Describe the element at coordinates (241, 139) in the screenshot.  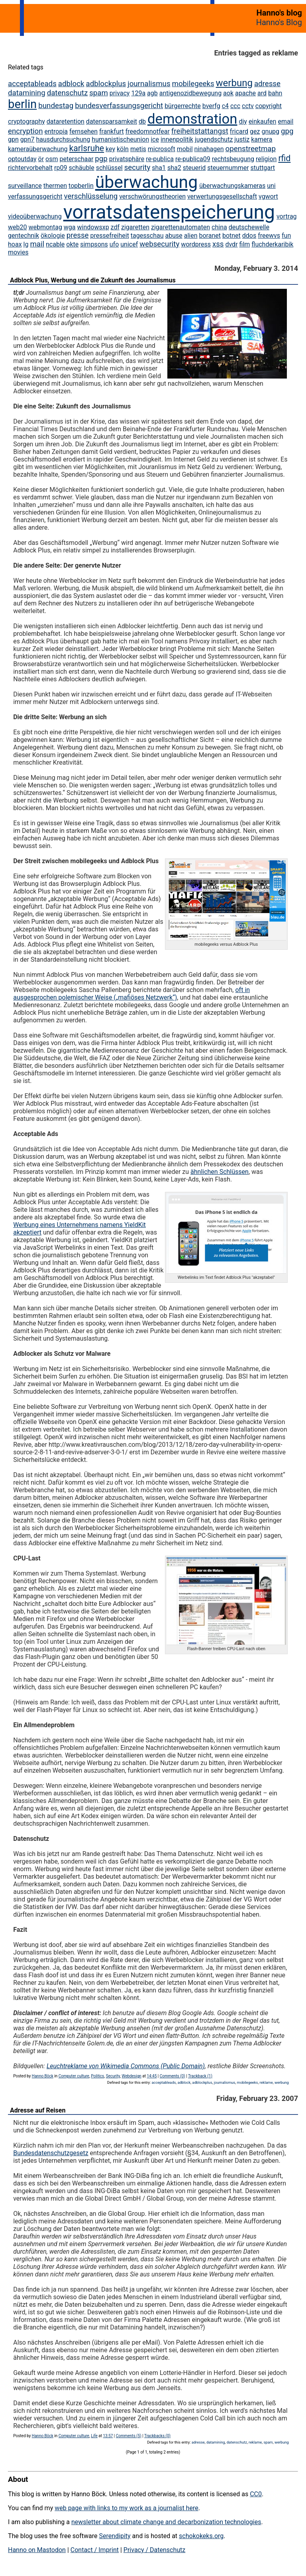
I see `justiz` at that location.